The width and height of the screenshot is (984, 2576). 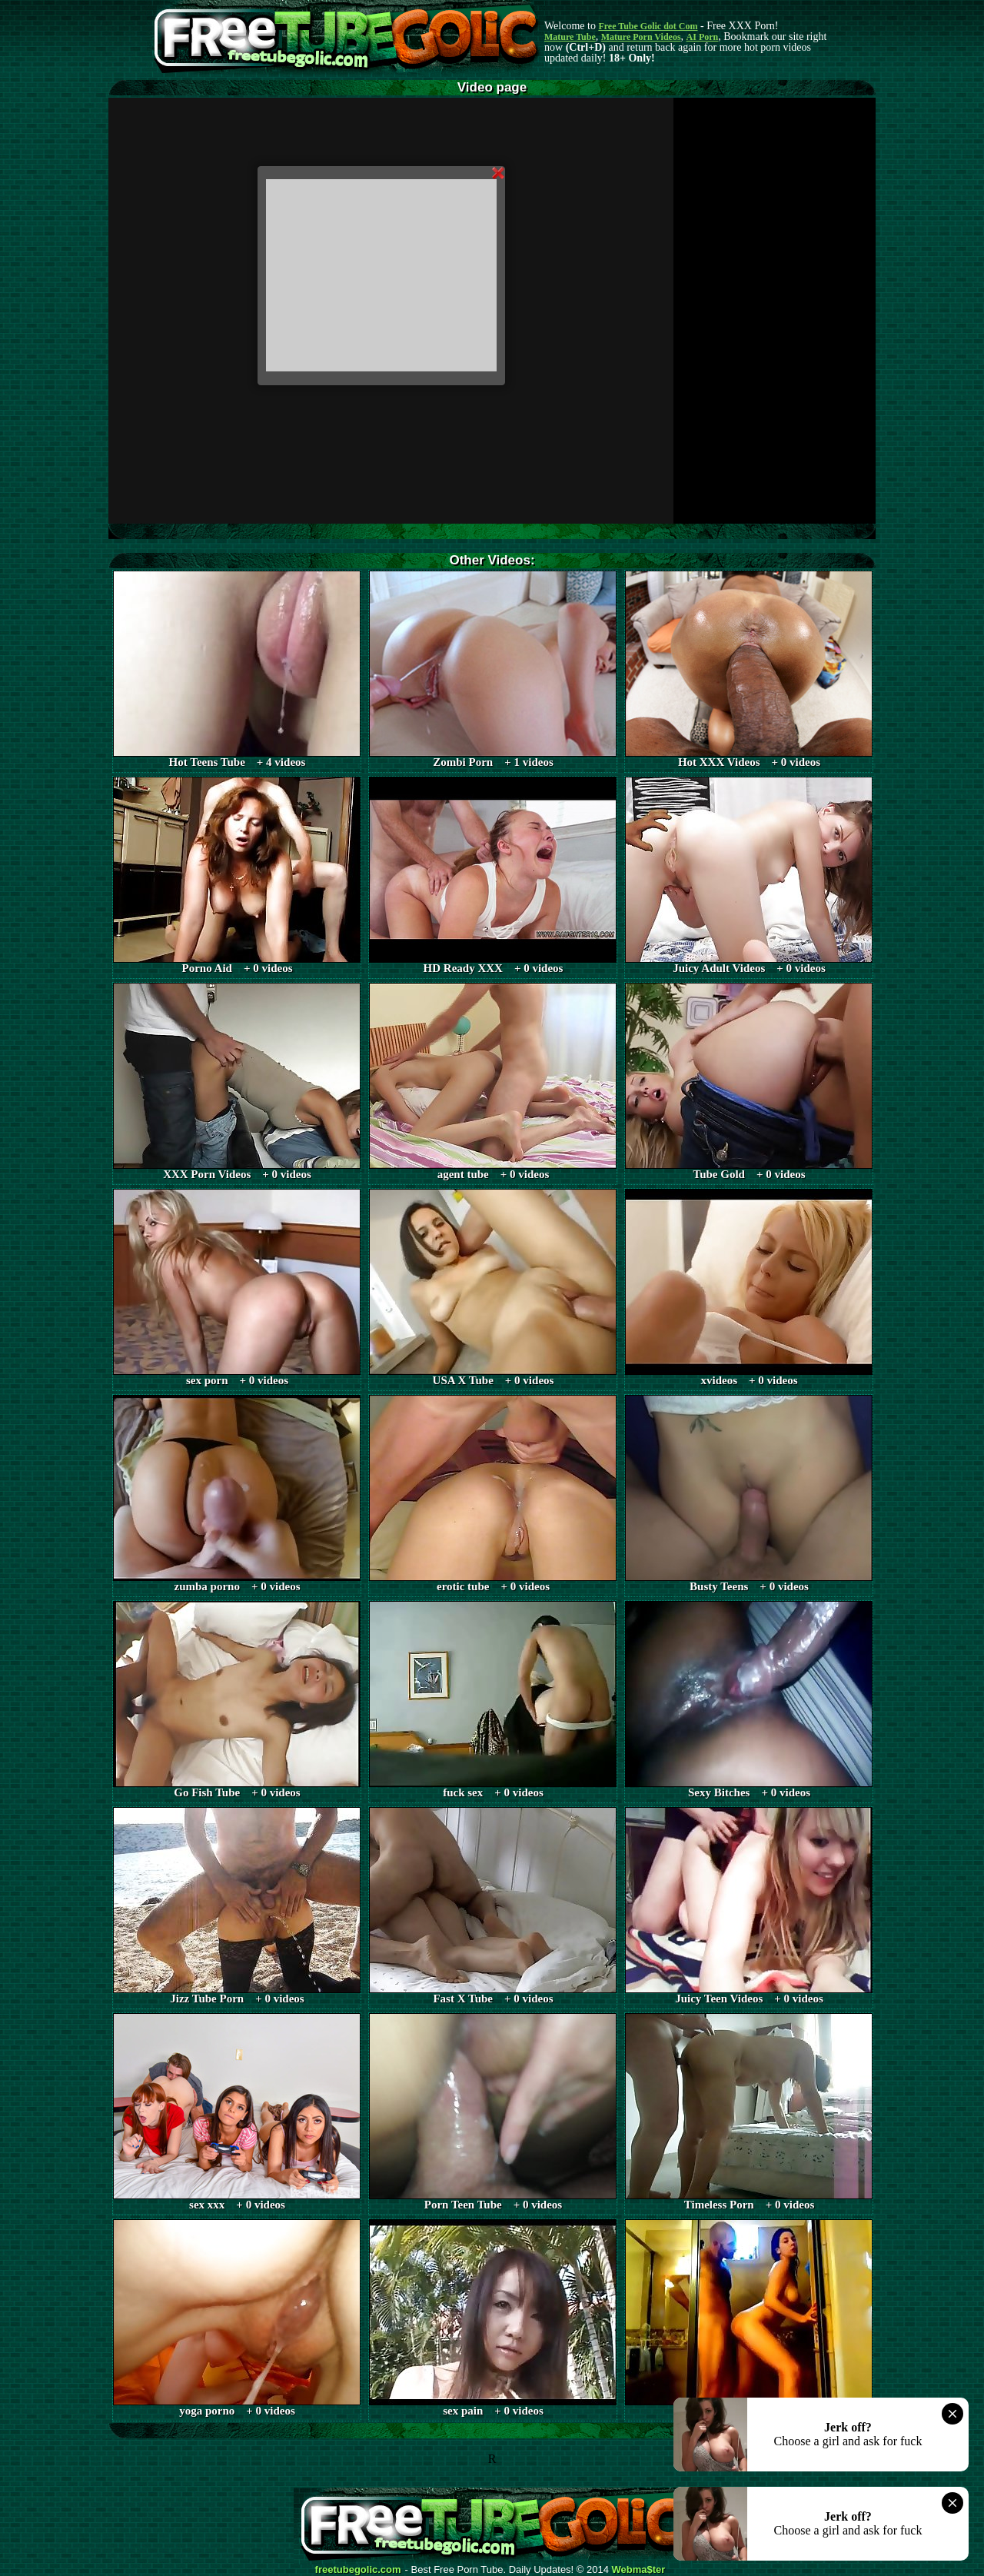 I want to click on AI Porn, so click(x=702, y=37).